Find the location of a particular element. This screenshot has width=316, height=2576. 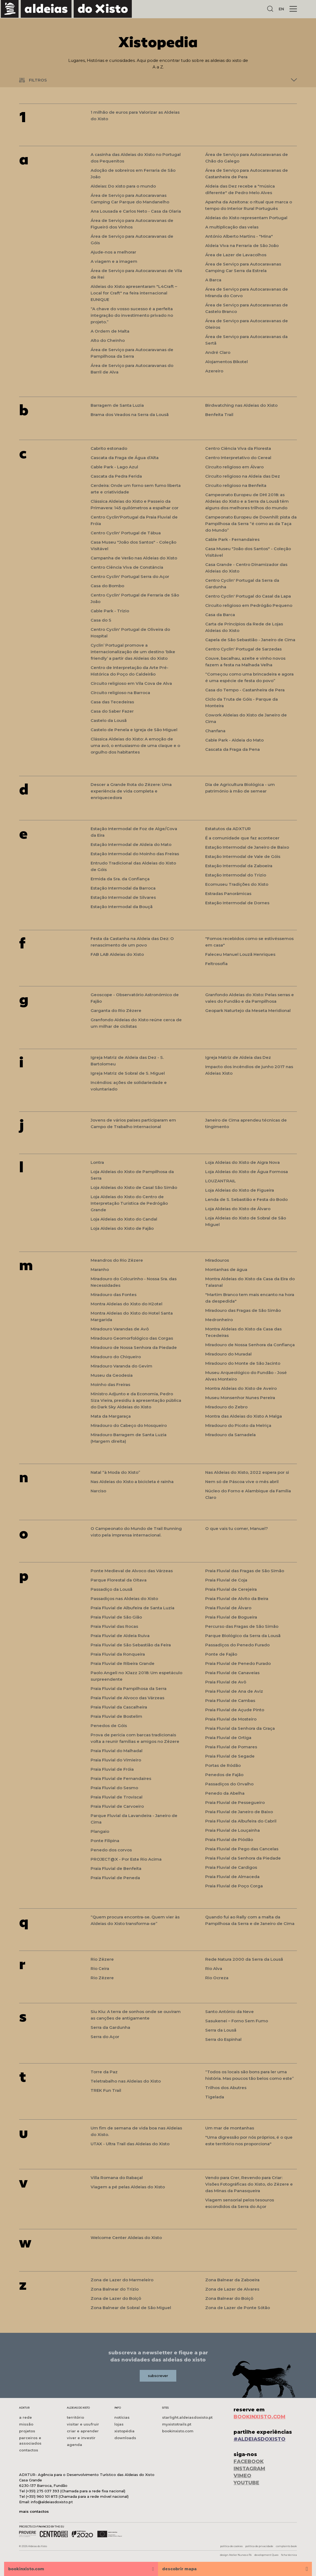

É a comunidade que faz acontecer is located at coordinates (242, 837).